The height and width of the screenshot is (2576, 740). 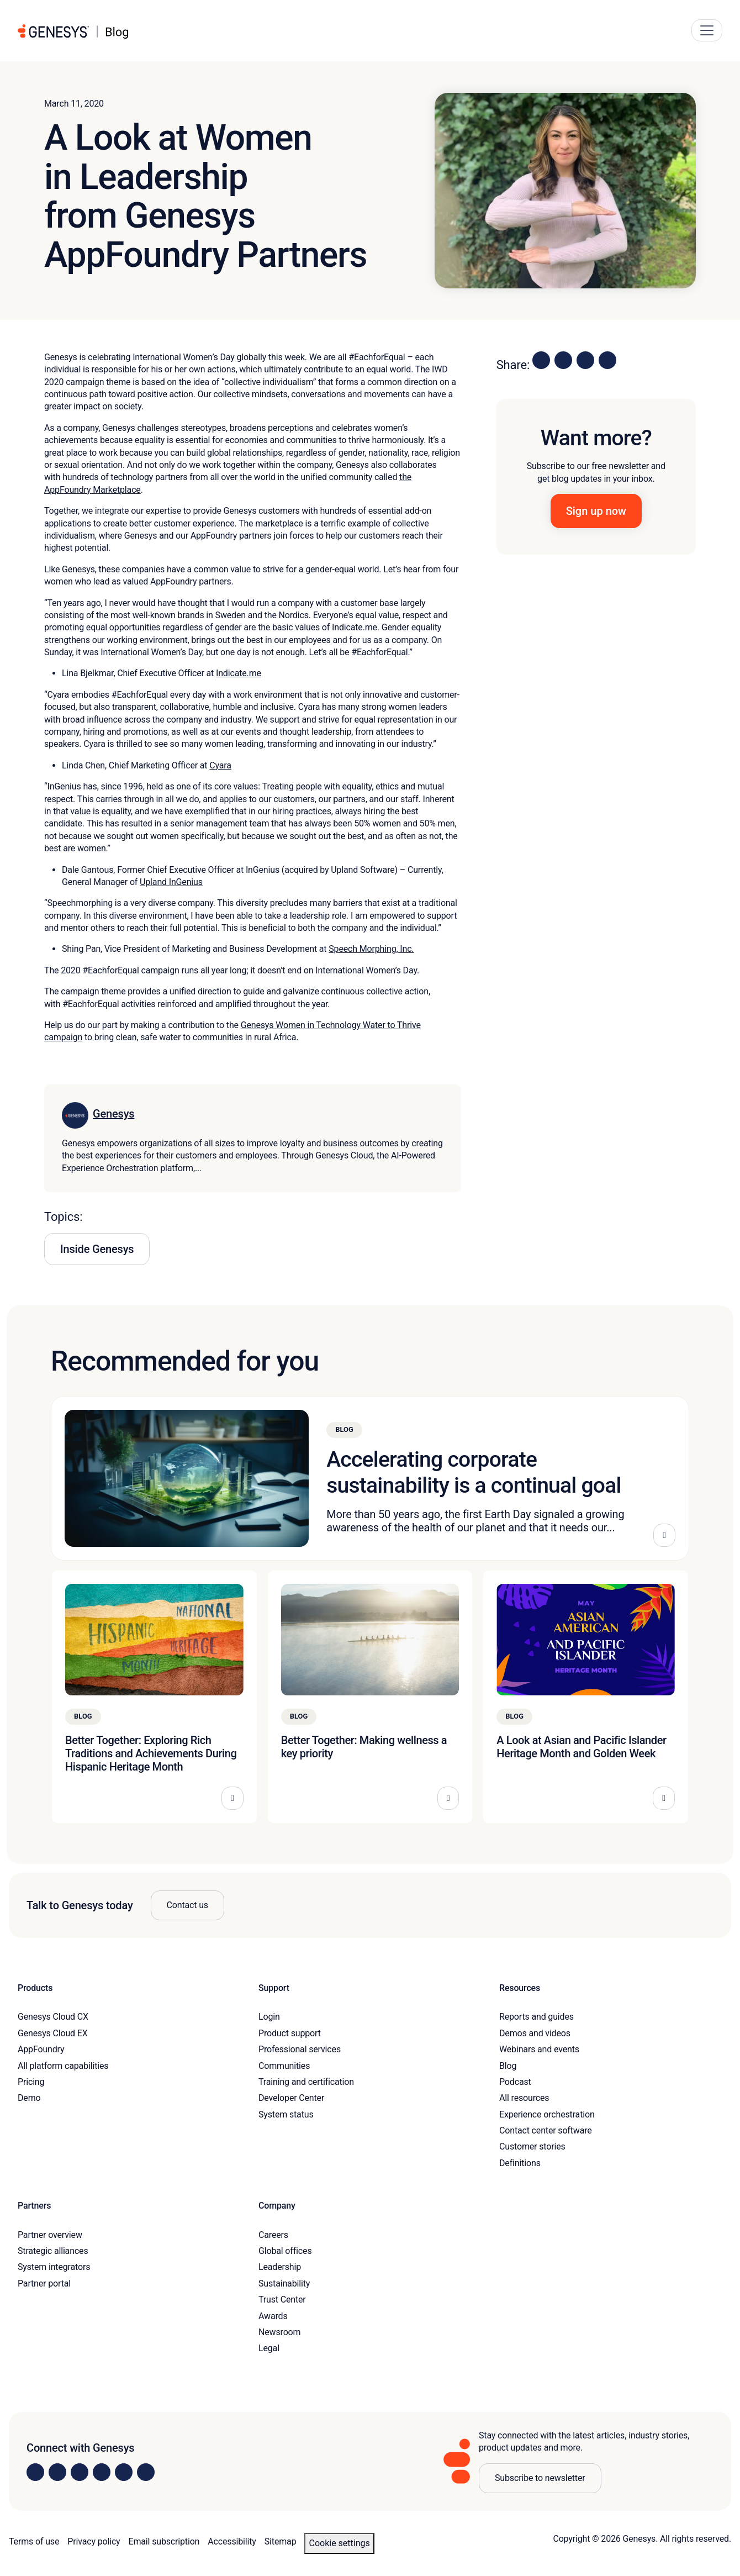 What do you see at coordinates (31, 2082) in the screenshot?
I see `Pricing` at bounding box center [31, 2082].